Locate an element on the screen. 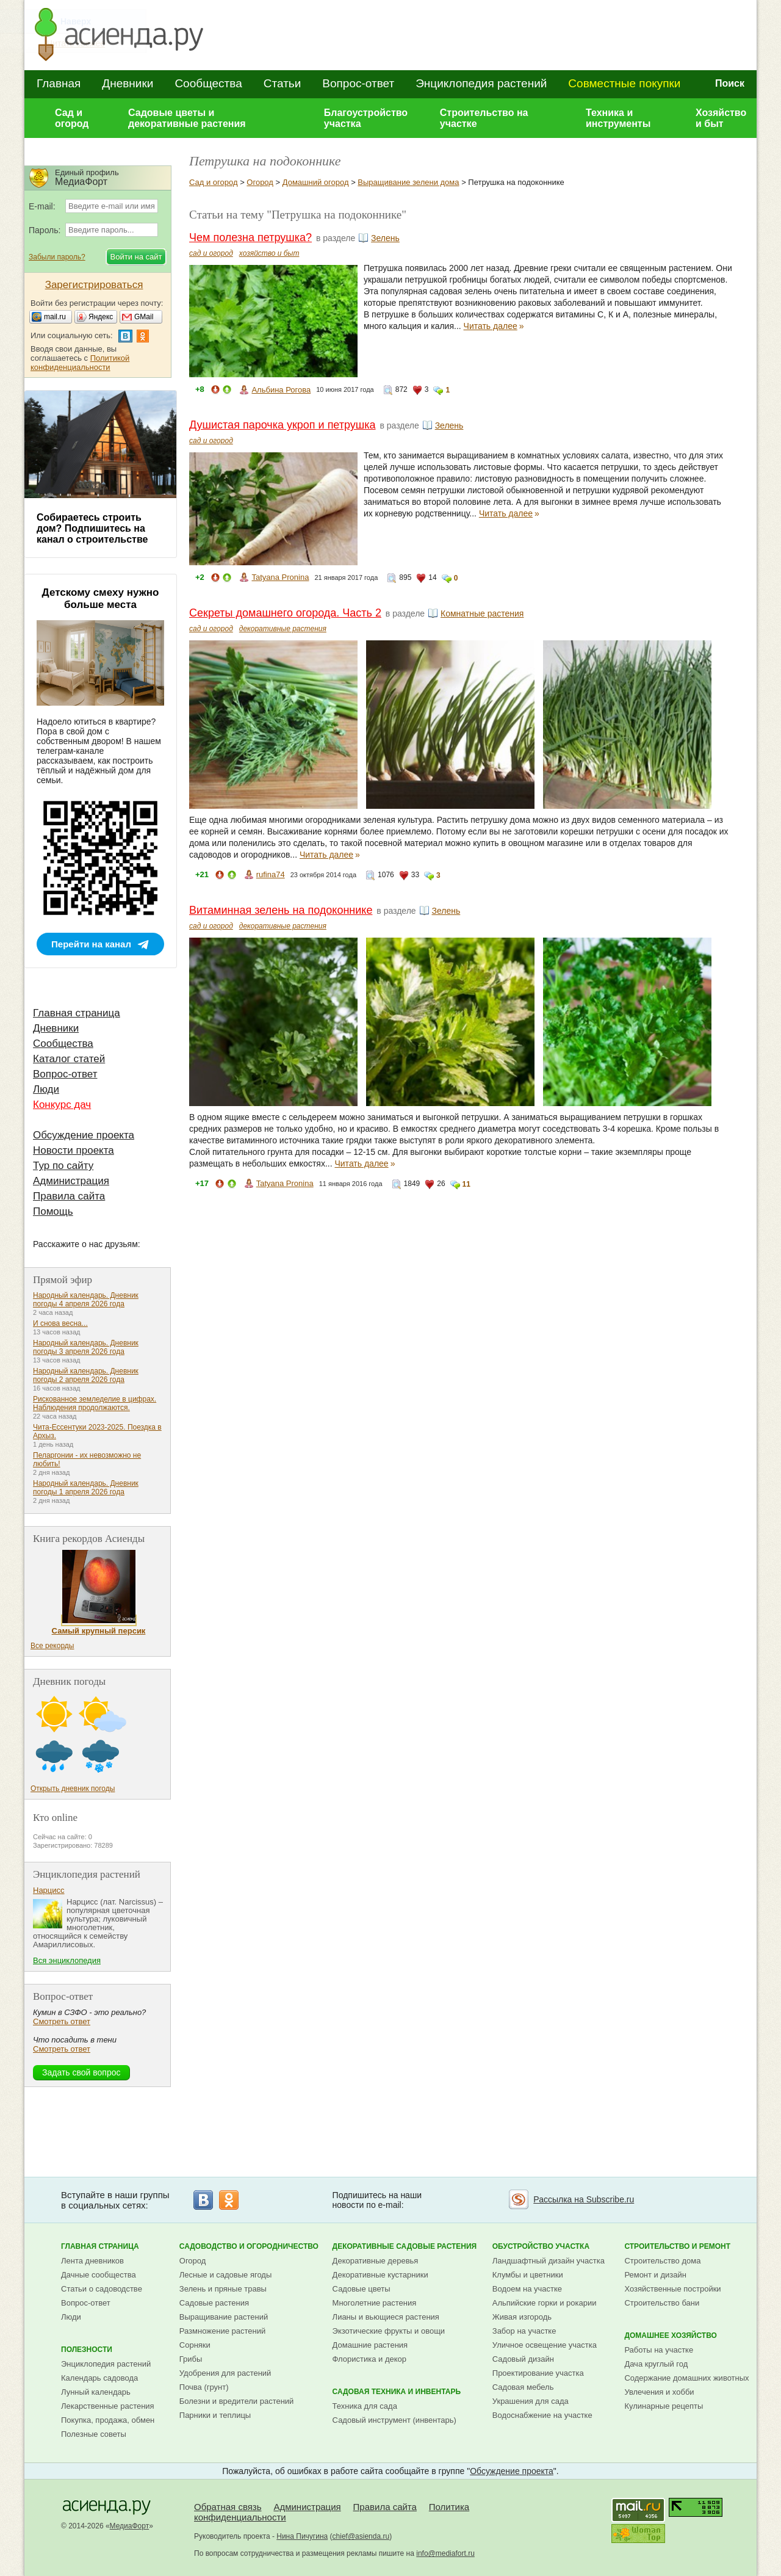  Сорняки is located at coordinates (195, 2345).